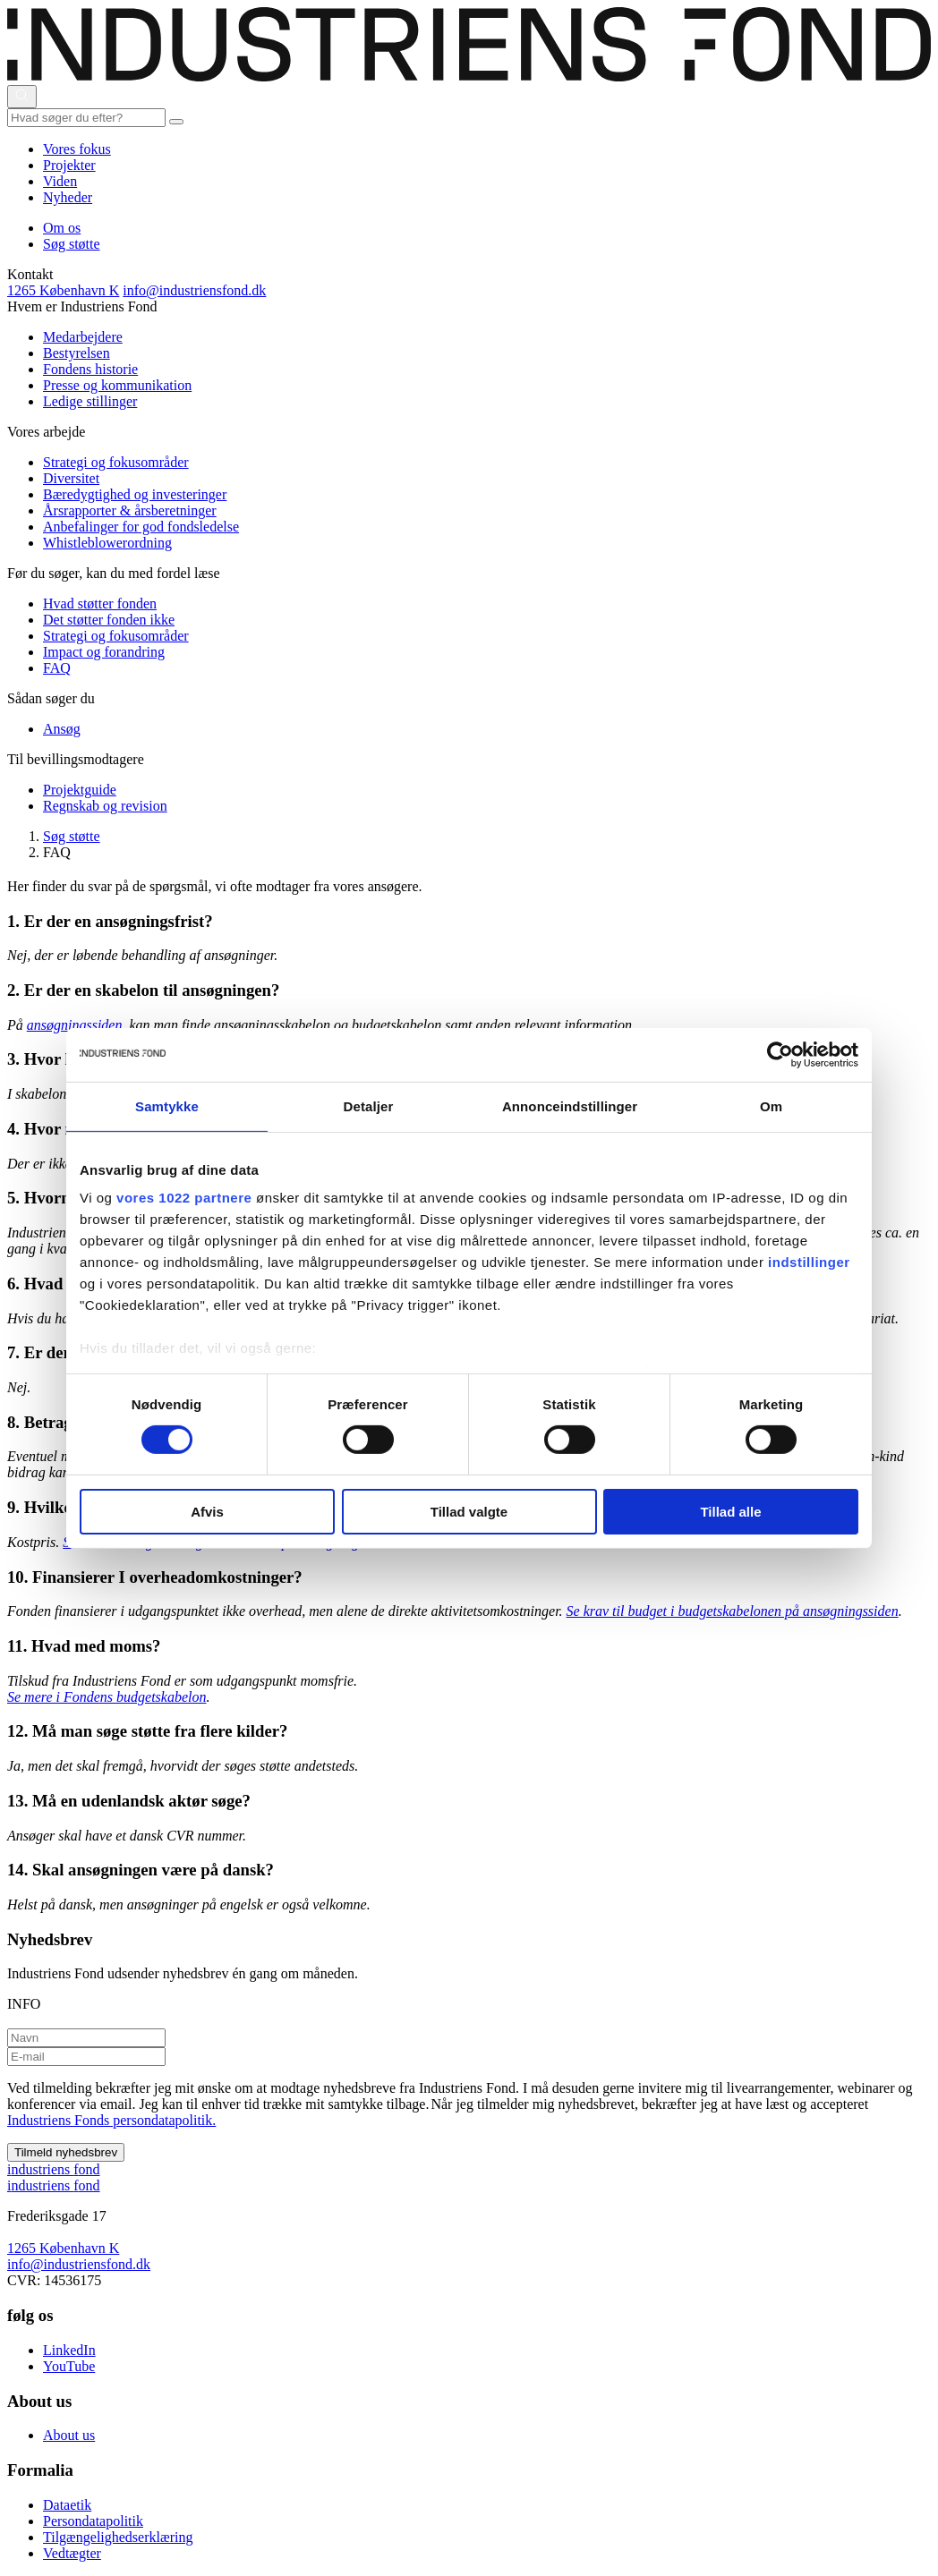 The height and width of the screenshot is (2576, 938). What do you see at coordinates (207, 1511) in the screenshot?
I see `Afvis` at bounding box center [207, 1511].